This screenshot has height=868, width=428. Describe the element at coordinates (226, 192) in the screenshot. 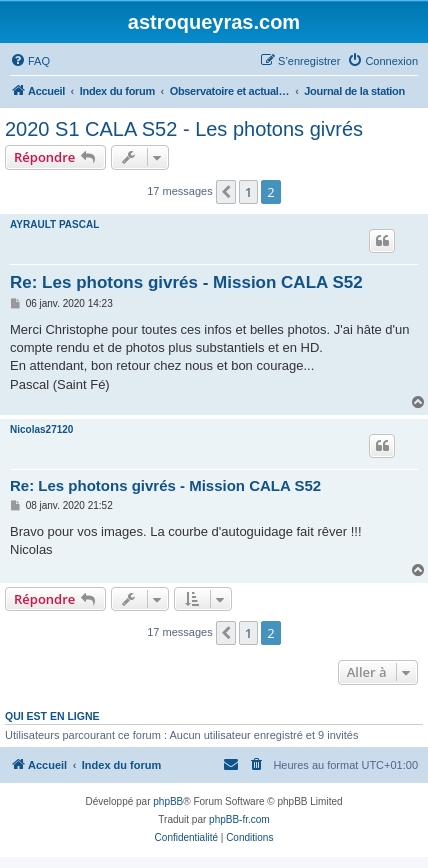

I see `[button]` at that location.